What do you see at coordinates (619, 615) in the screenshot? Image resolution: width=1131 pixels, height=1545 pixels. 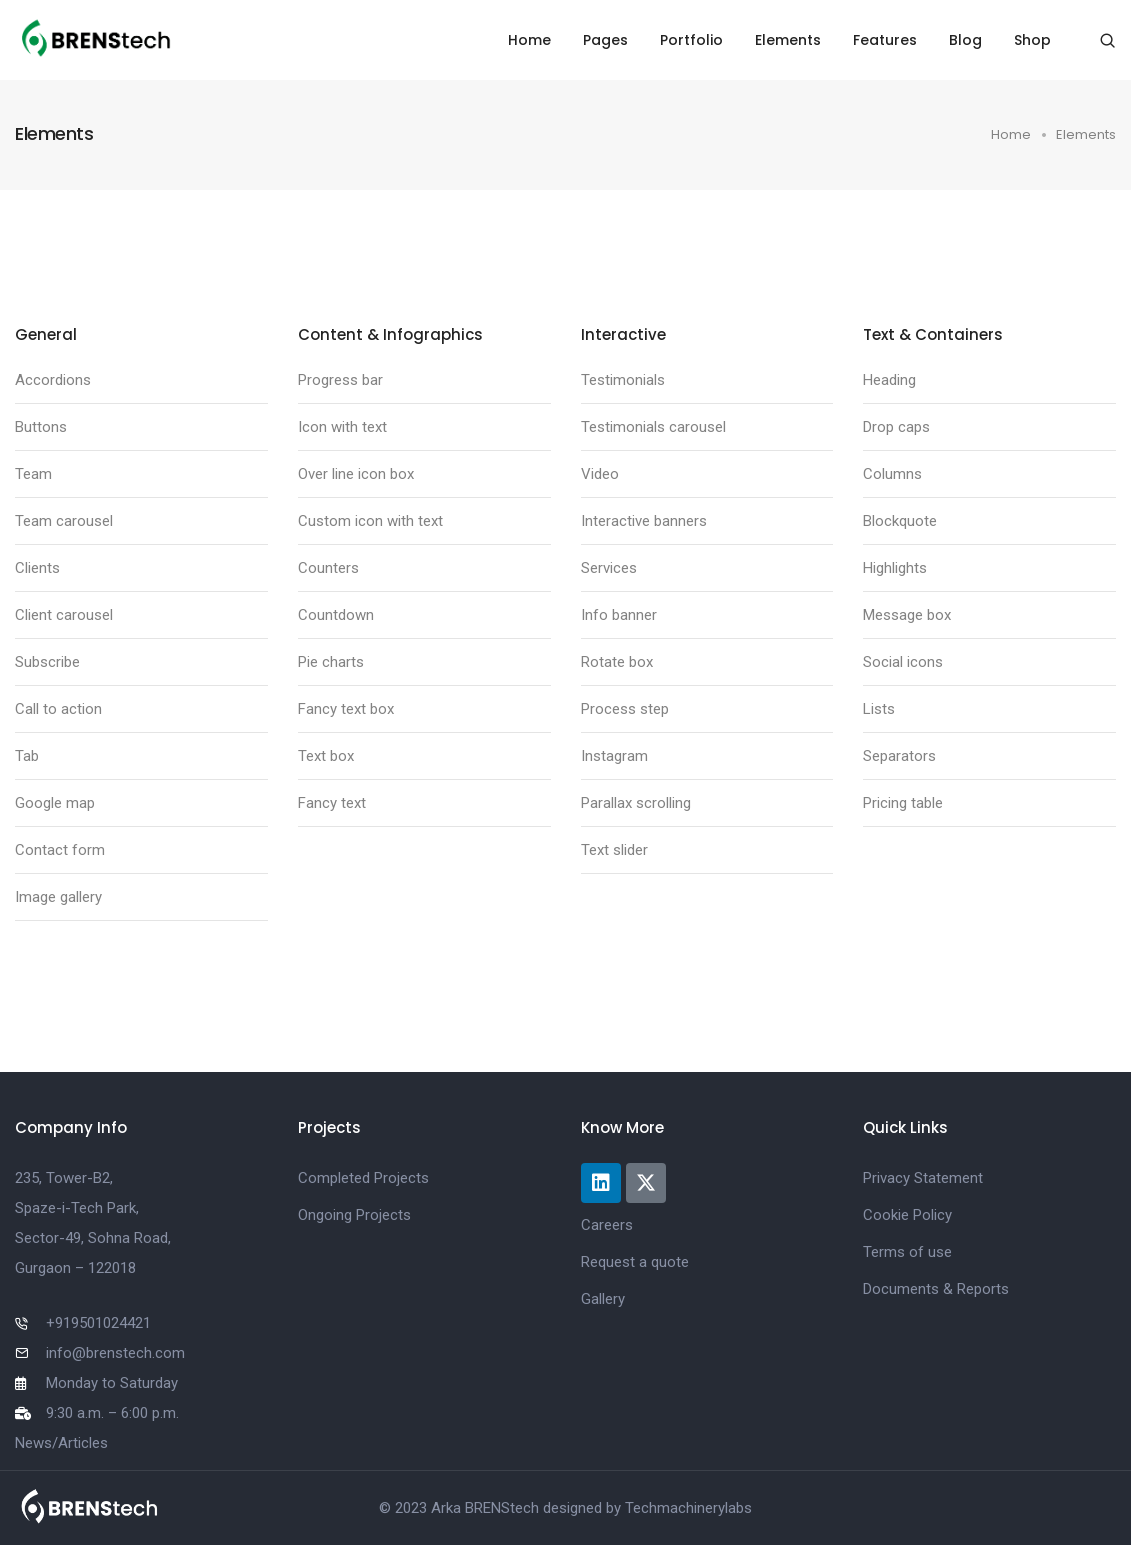 I see `Info banner` at bounding box center [619, 615].